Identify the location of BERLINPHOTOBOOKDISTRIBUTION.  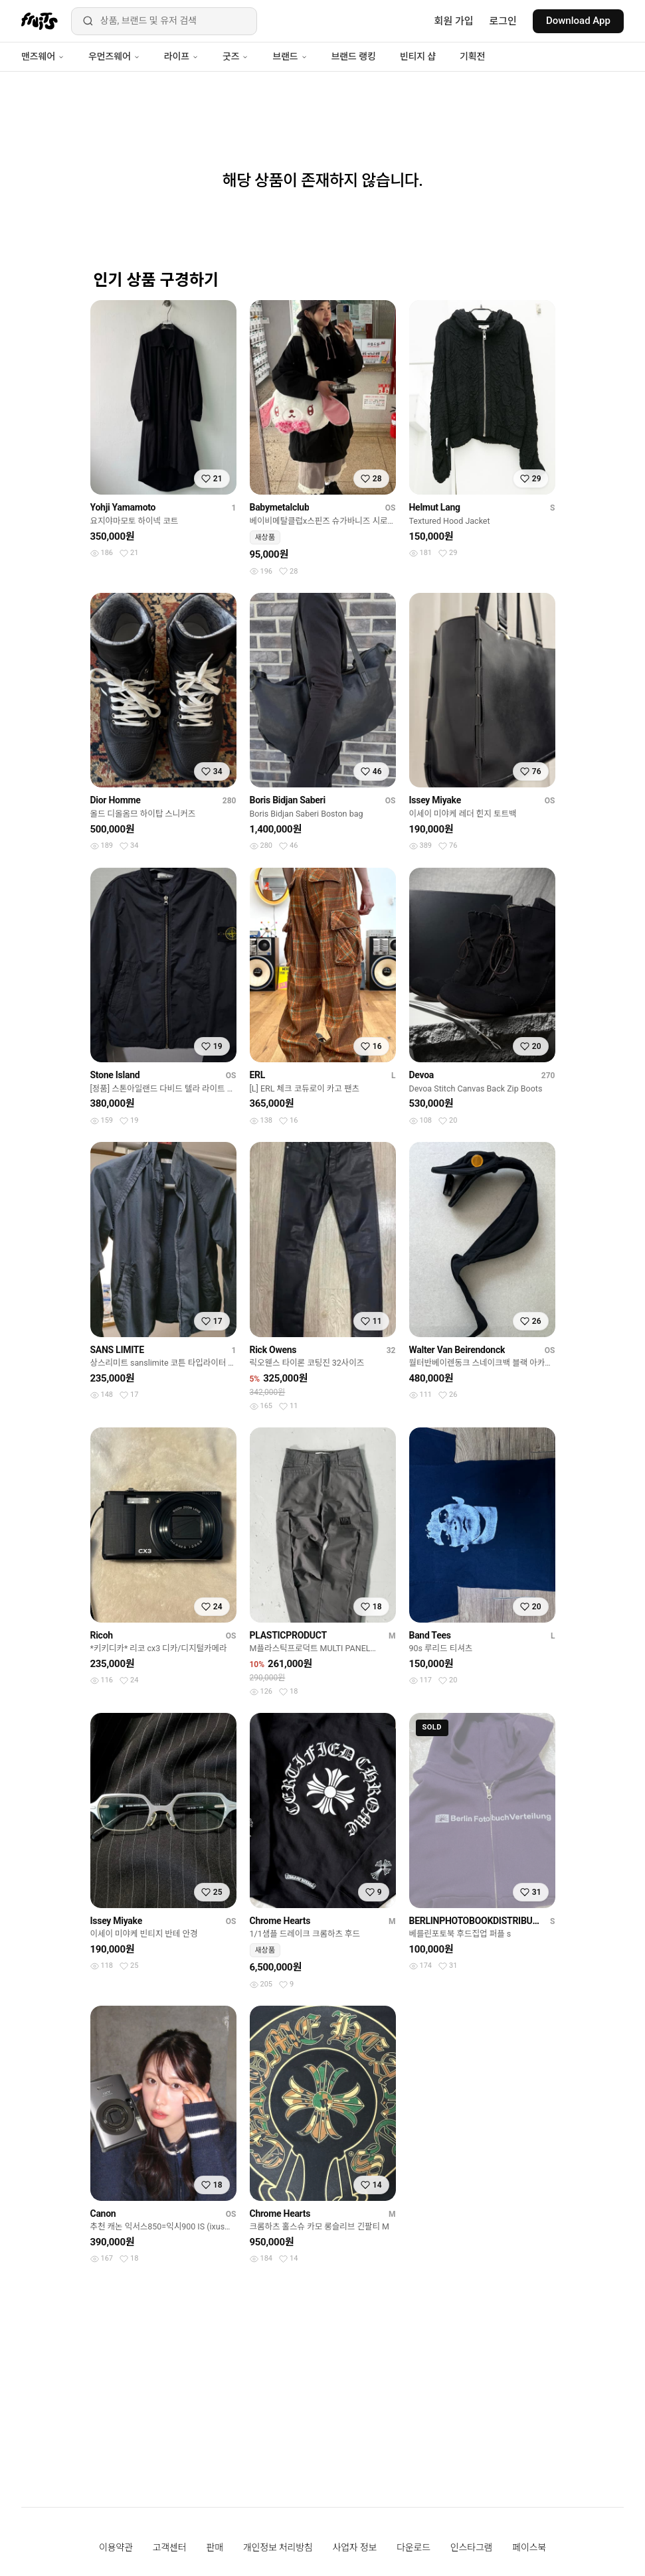
(477, 1920).